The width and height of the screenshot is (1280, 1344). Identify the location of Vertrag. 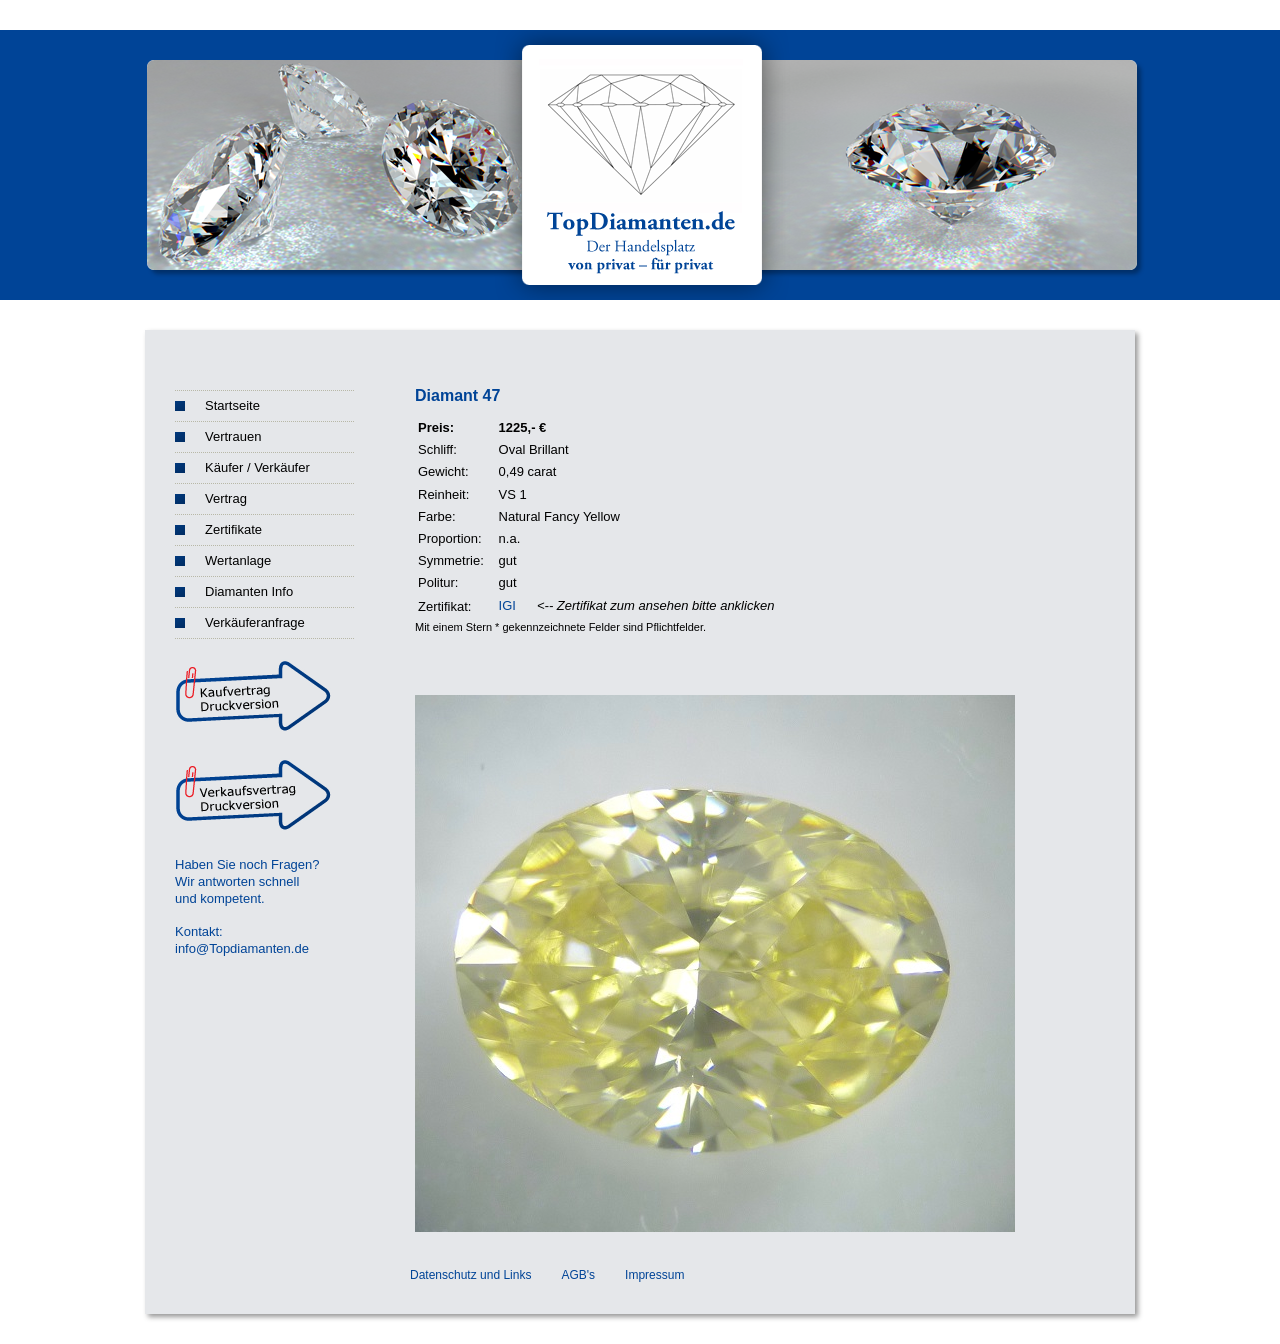
(226, 498).